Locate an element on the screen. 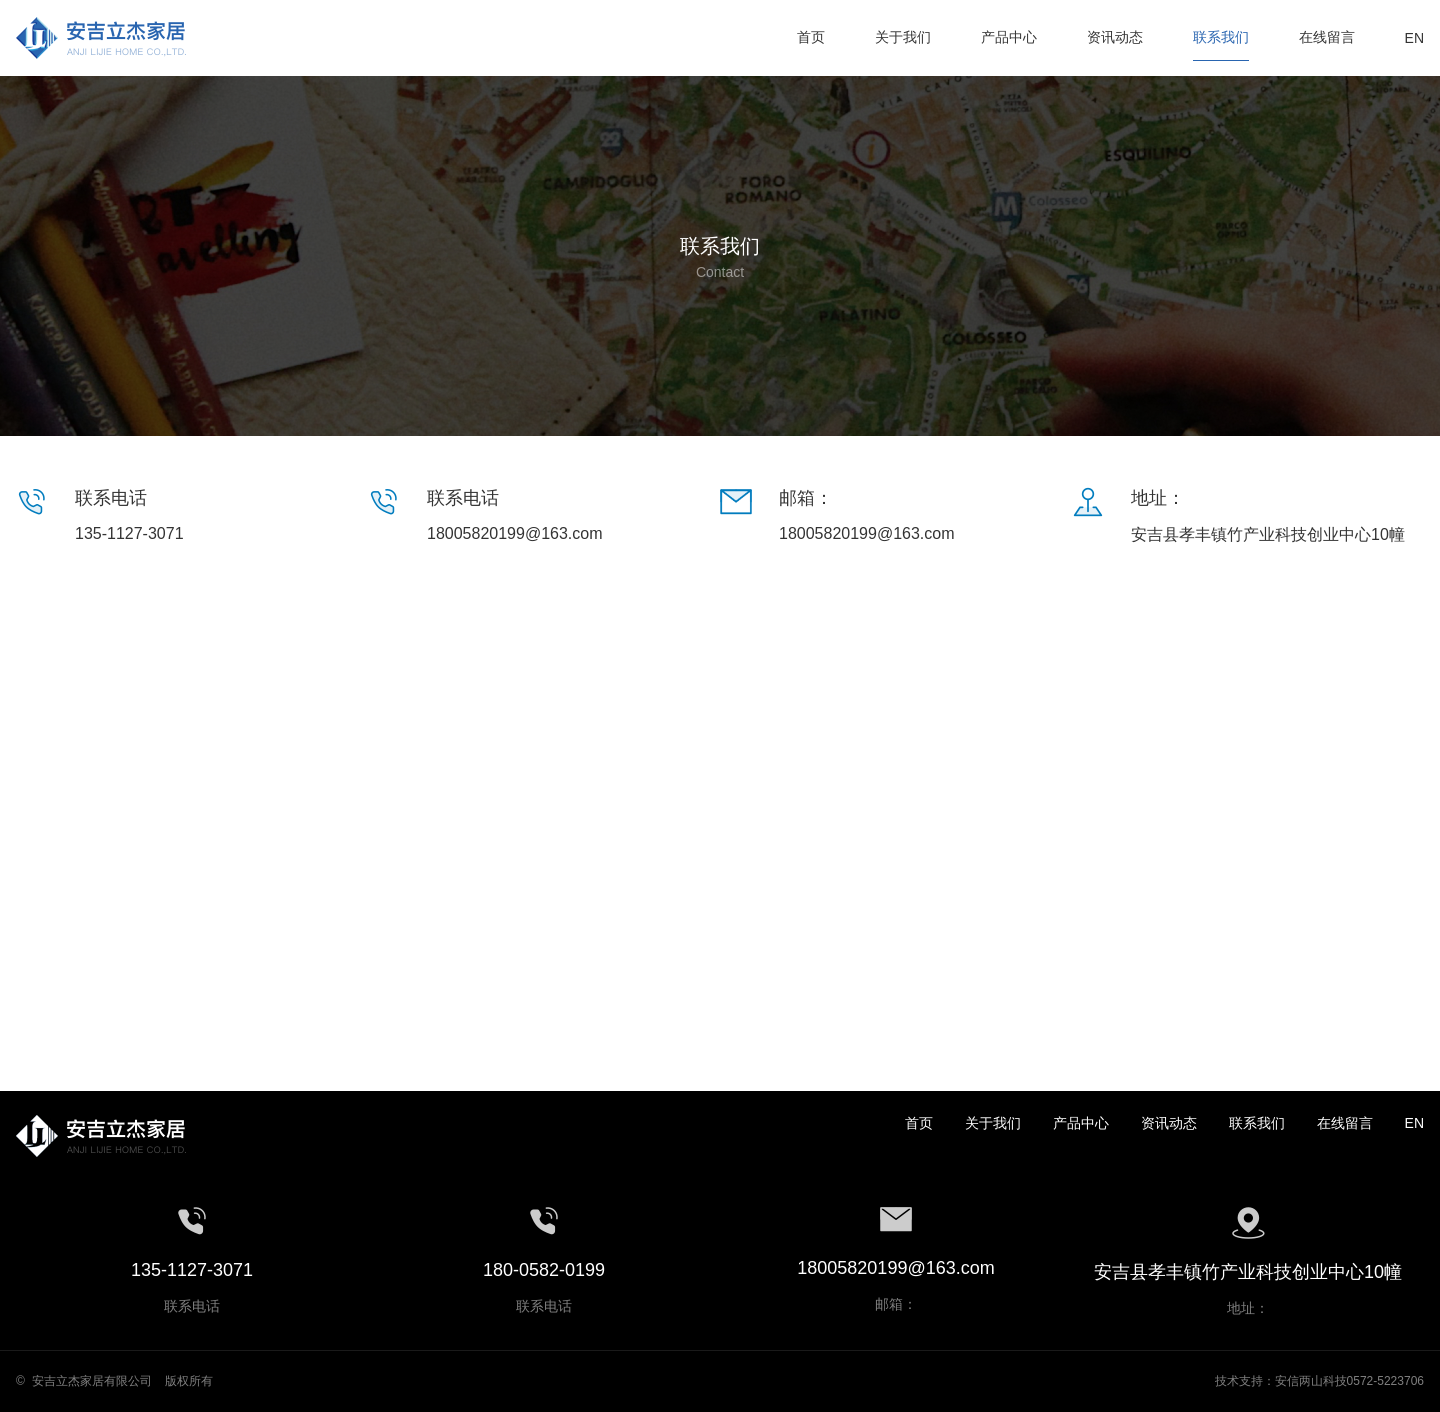  EN is located at coordinates (1414, 1123).